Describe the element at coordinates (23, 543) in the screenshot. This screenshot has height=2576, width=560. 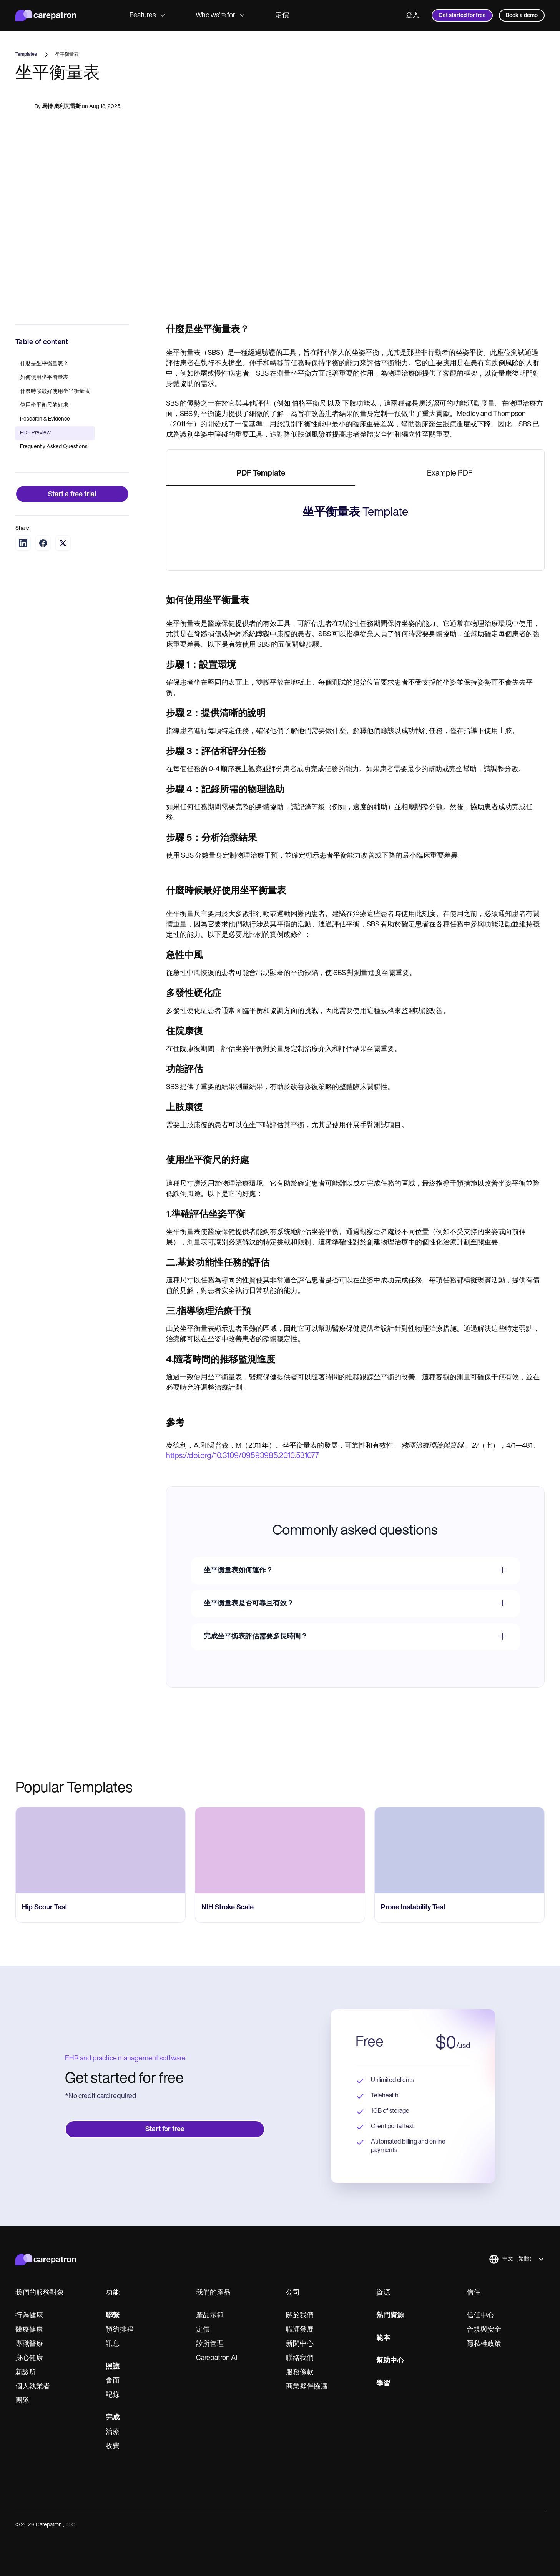
I see `[Share on LinkedIn]` at that location.